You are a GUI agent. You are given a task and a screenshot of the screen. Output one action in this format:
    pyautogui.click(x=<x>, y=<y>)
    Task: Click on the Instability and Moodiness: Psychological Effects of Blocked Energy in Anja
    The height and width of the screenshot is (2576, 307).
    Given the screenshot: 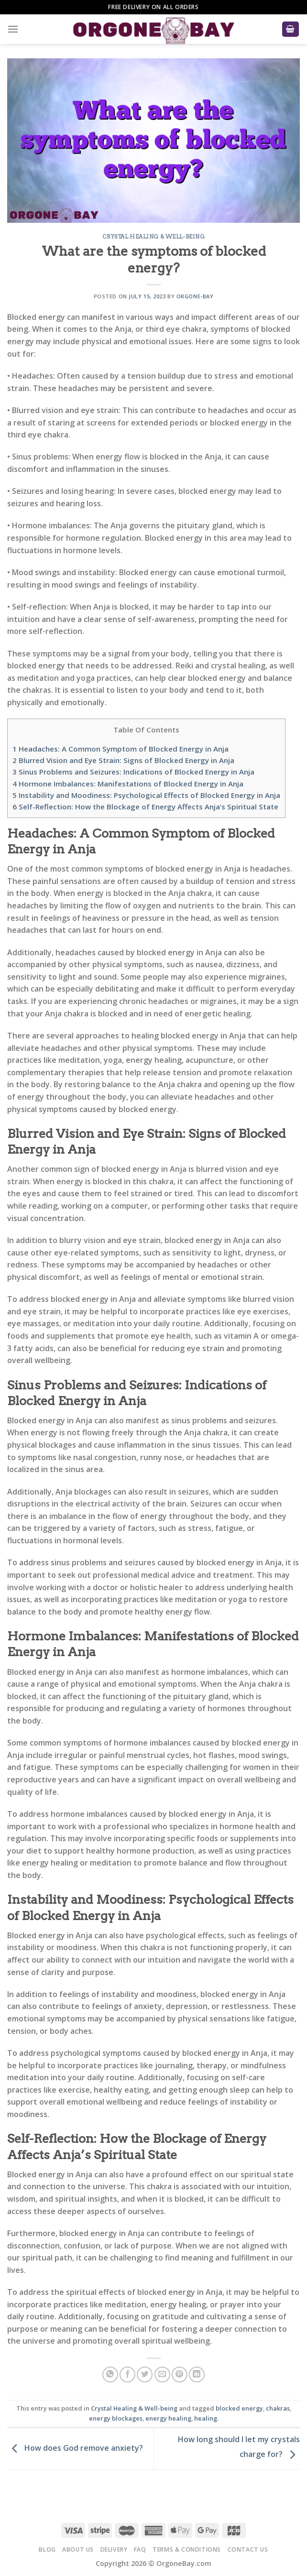 What is the action you would take?
    pyautogui.click(x=146, y=795)
    